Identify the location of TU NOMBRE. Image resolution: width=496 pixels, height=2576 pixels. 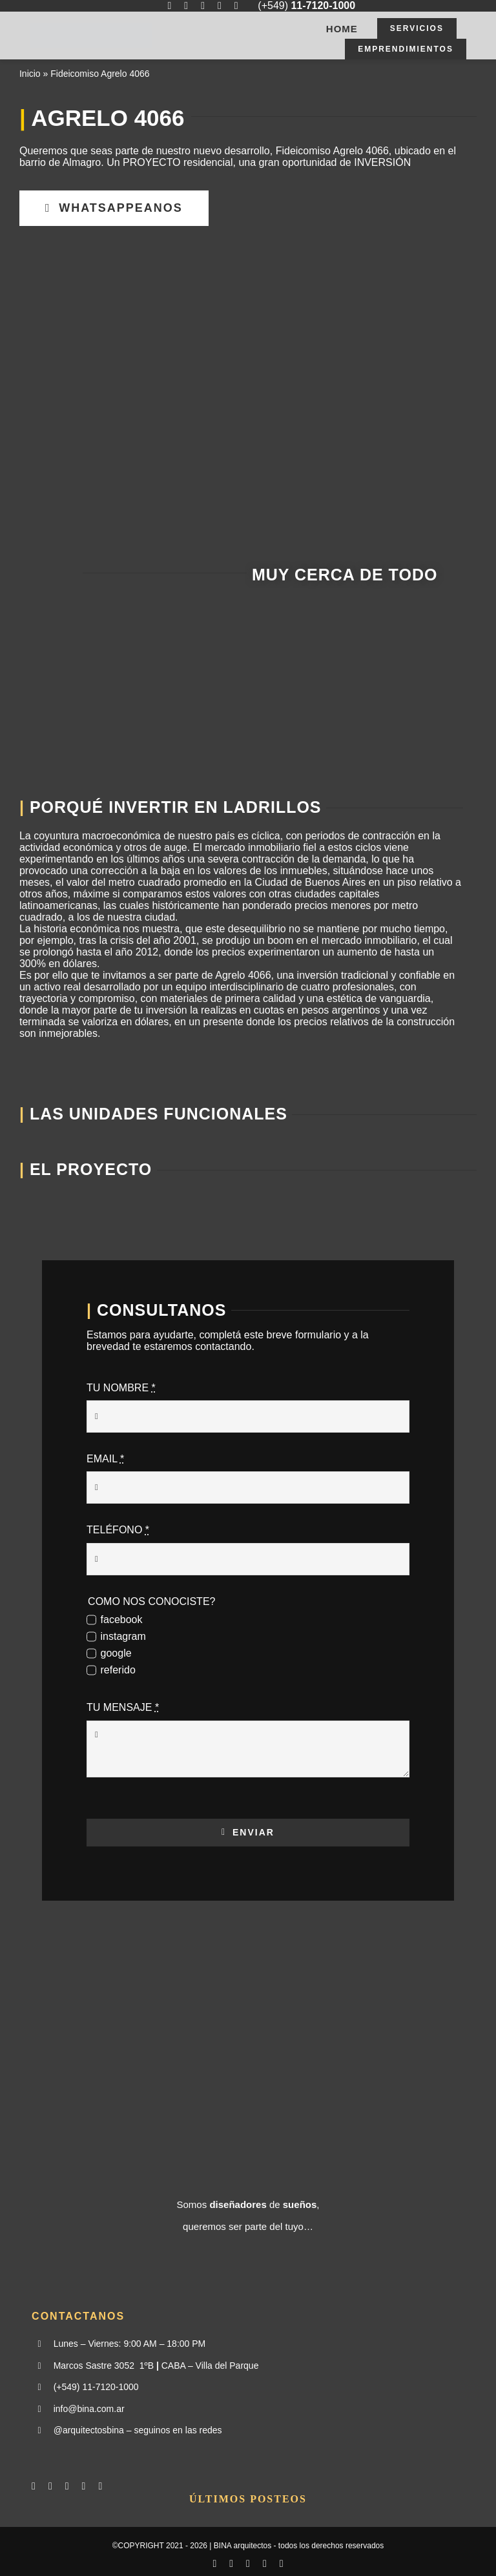
(121, 1387).